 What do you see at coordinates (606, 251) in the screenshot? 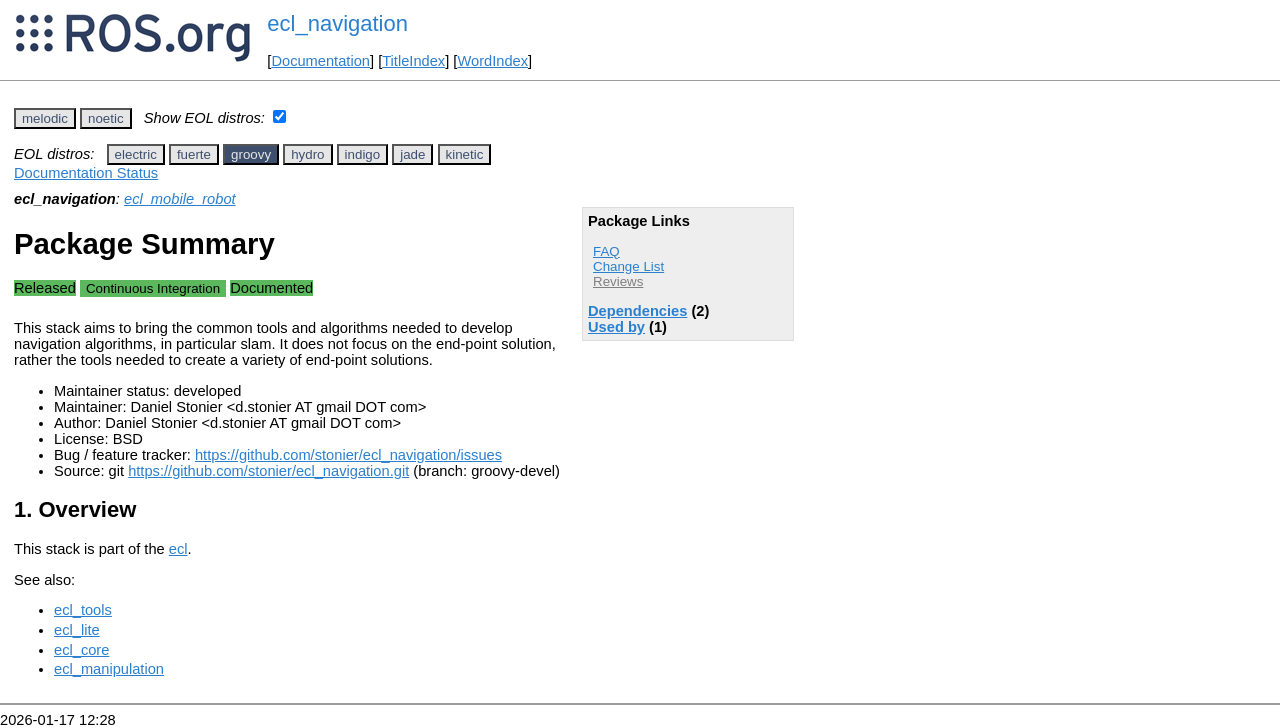
I see `FAQ` at bounding box center [606, 251].